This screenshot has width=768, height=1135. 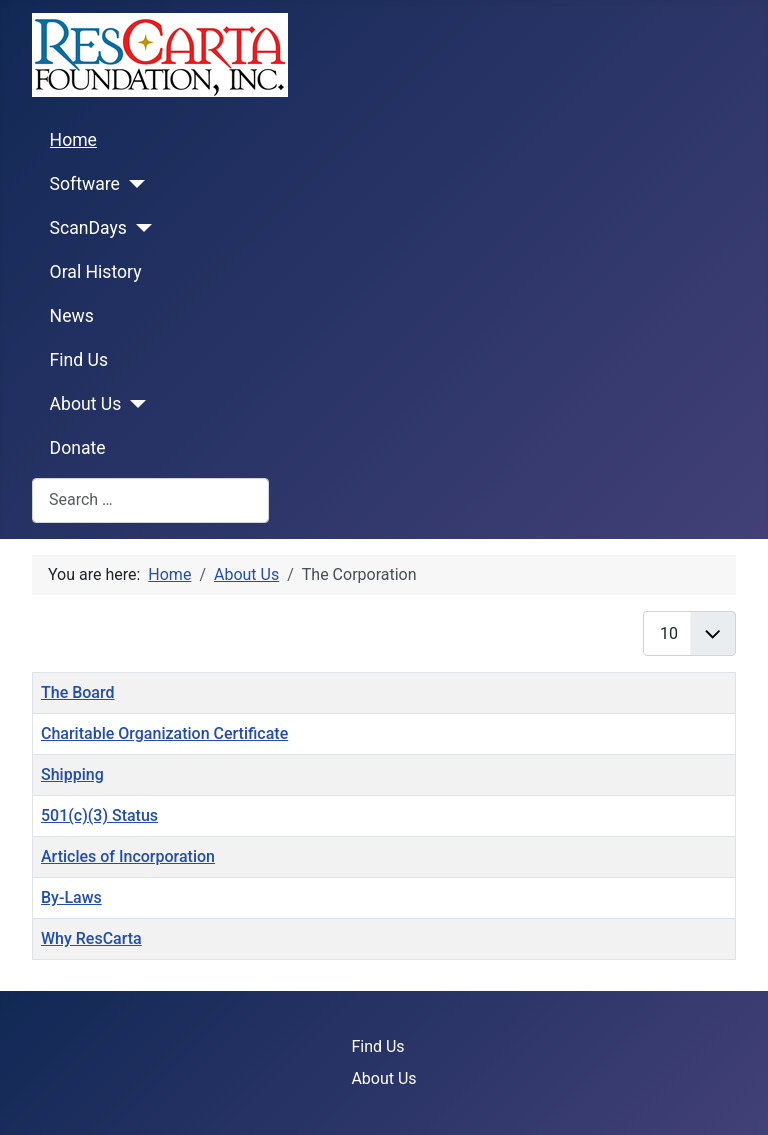 What do you see at coordinates (88, 228) in the screenshot?
I see `ScanDays` at bounding box center [88, 228].